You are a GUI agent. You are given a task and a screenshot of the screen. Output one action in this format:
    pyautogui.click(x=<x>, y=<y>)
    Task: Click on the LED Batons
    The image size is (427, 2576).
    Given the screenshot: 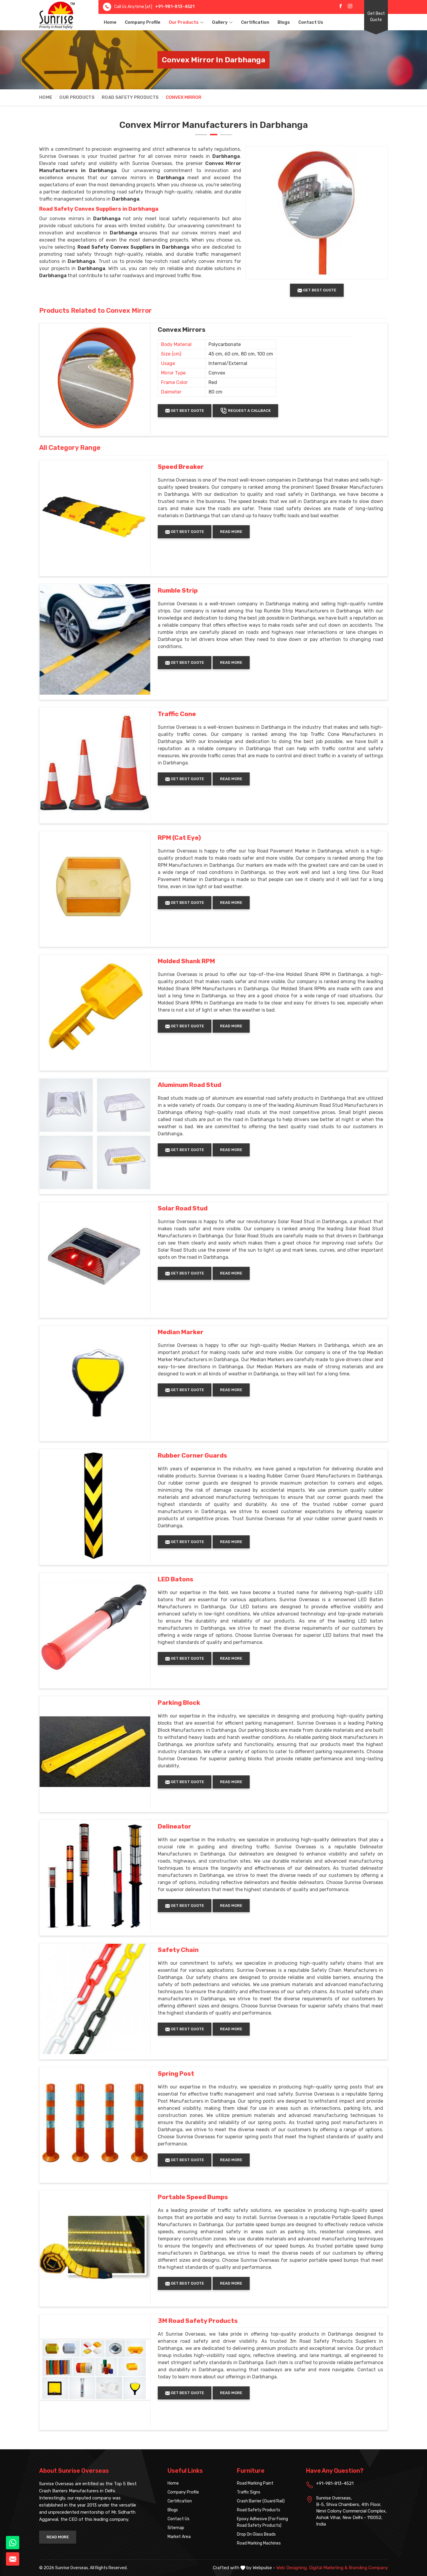 What is the action you would take?
    pyautogui.click(x=175, y=1579)
    